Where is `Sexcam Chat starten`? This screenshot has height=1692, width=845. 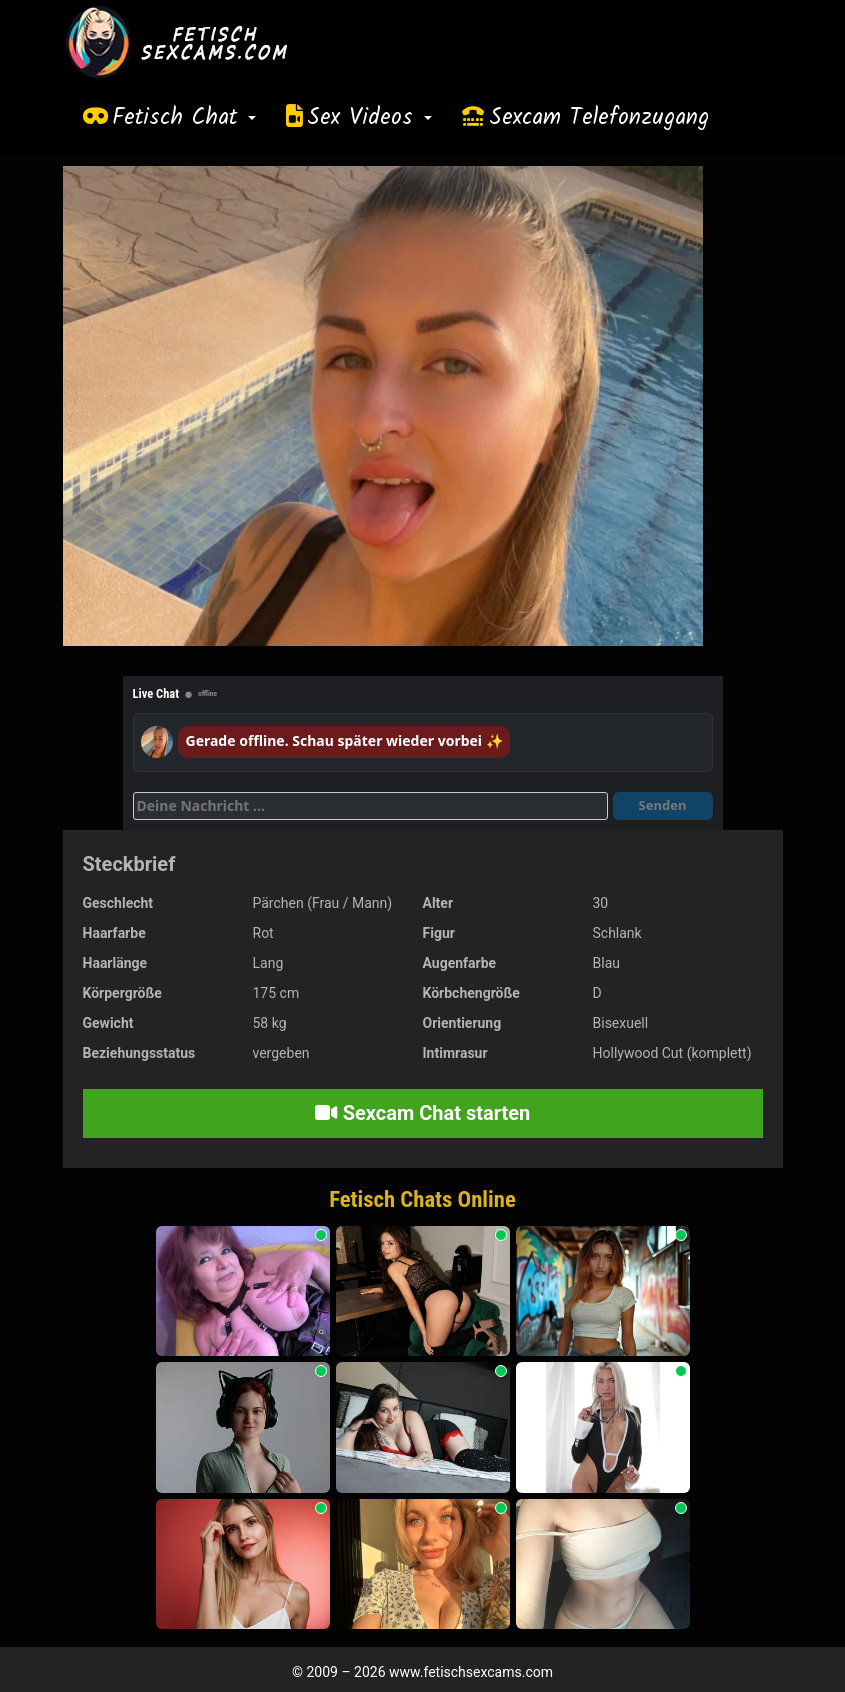 Sexcam Chat starten is located at coordinates (423, 1113).